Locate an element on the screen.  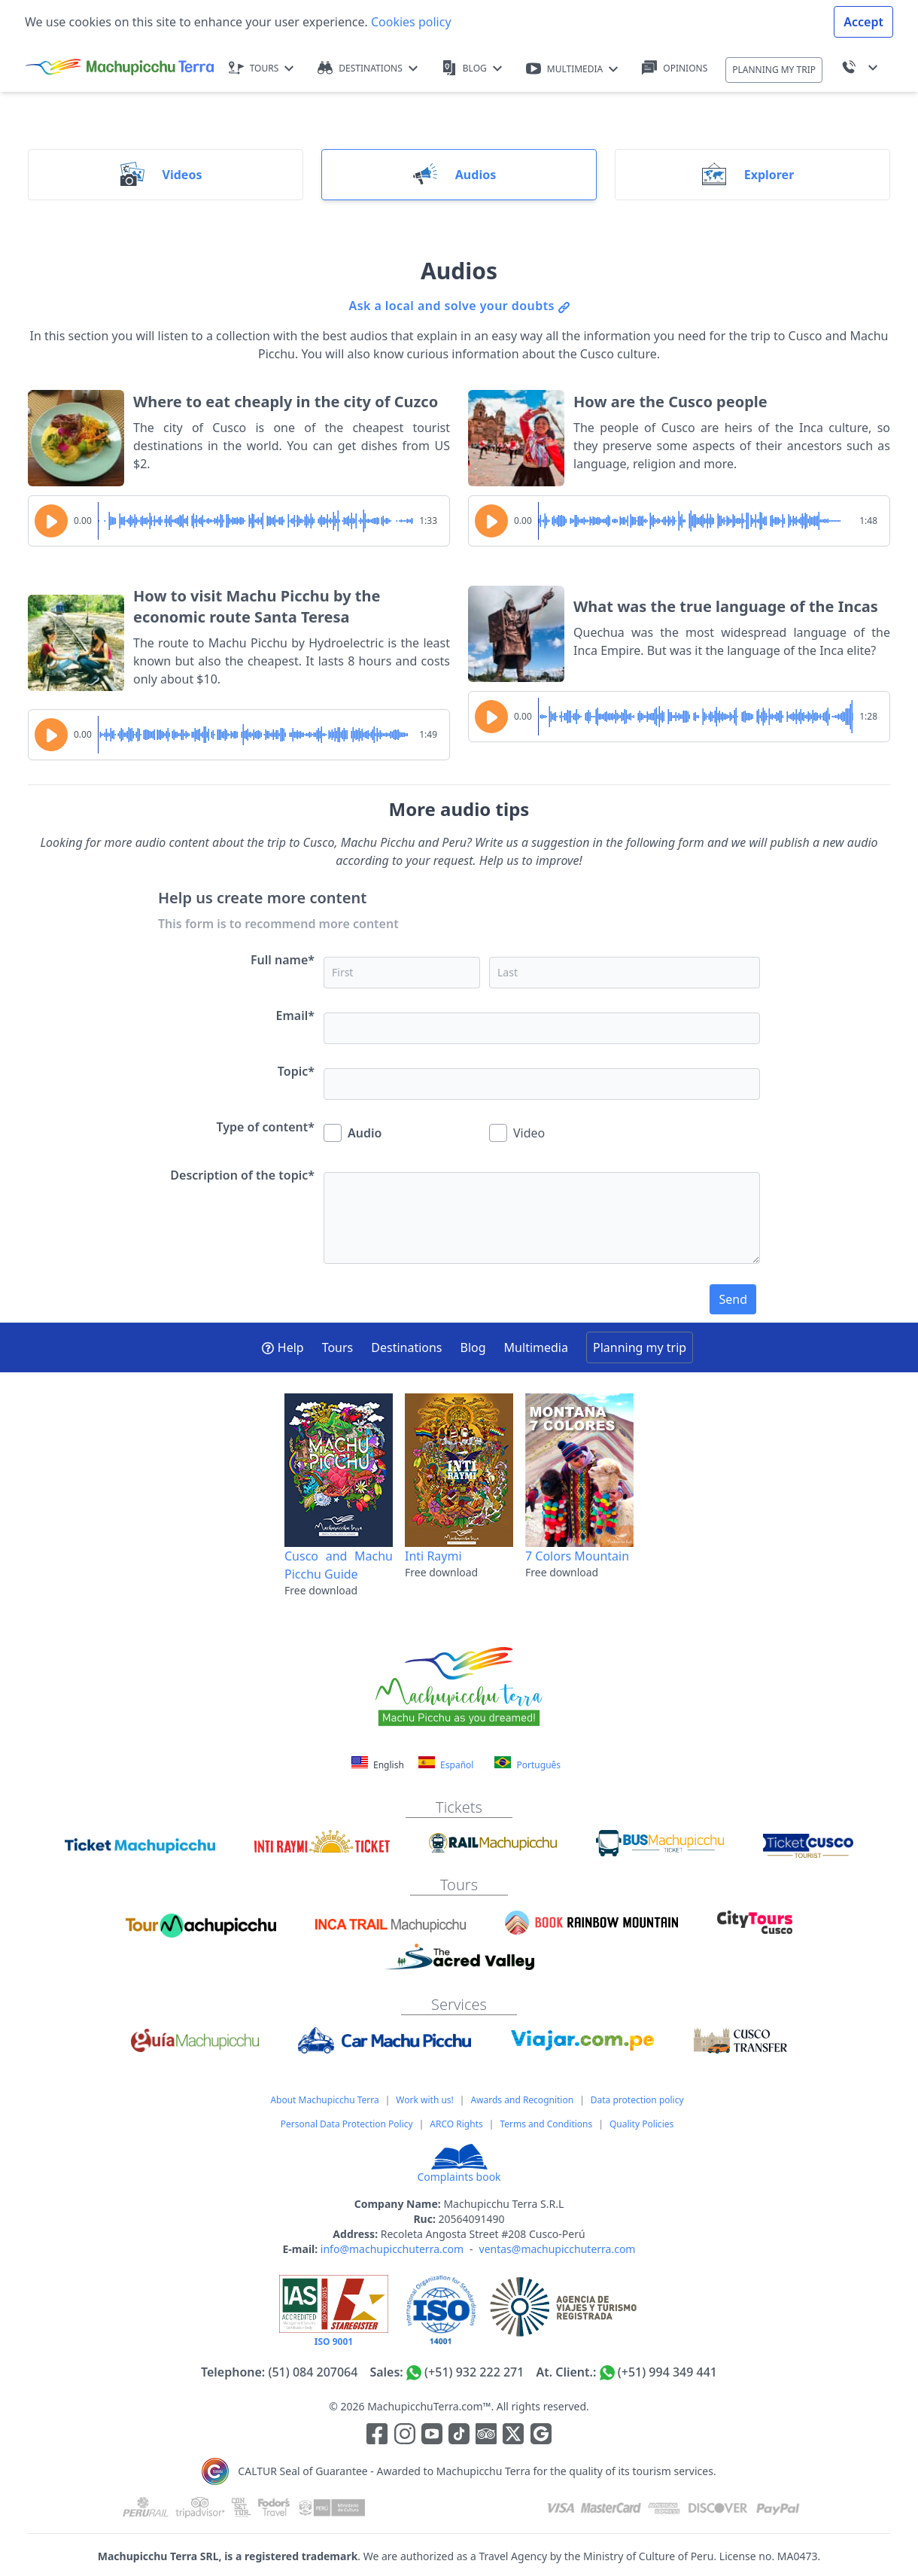
Data protection policy is located at coordinates (637, 2099).